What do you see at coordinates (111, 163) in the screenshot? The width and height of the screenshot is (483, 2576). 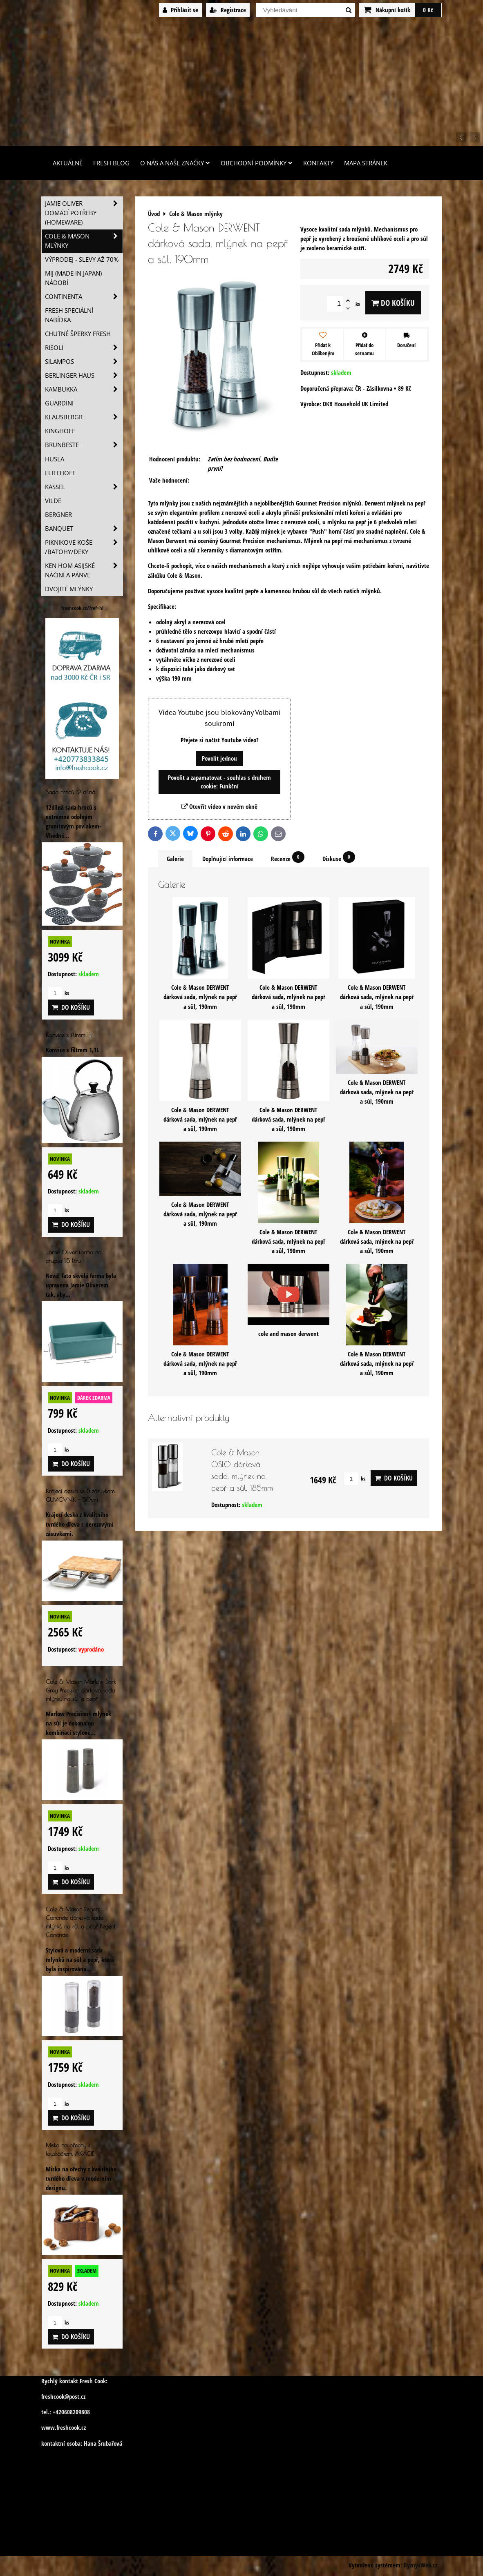 I see `Fresh Blog` at bounding box center [111, 163].